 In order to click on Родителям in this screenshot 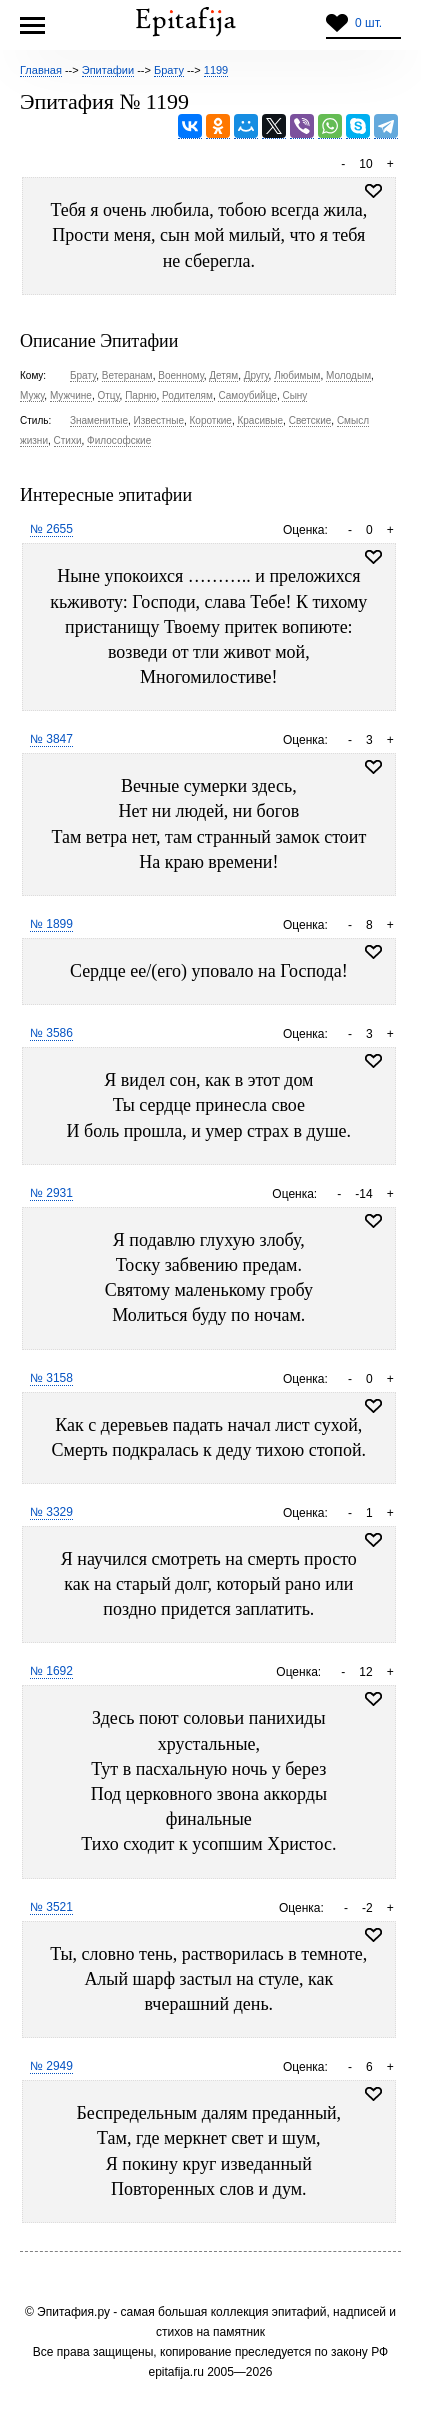, I will do `click(187, 395)`.